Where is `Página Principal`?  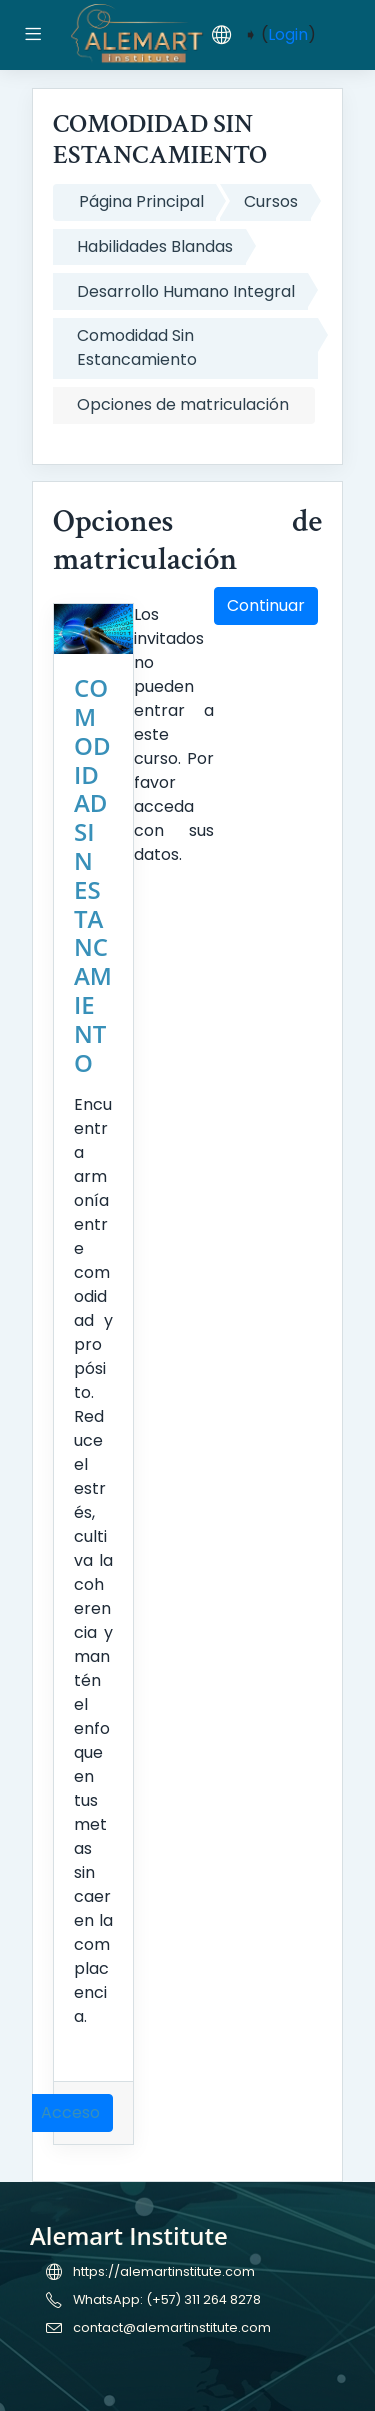 Página Principal is located at coordinates (141, 201).